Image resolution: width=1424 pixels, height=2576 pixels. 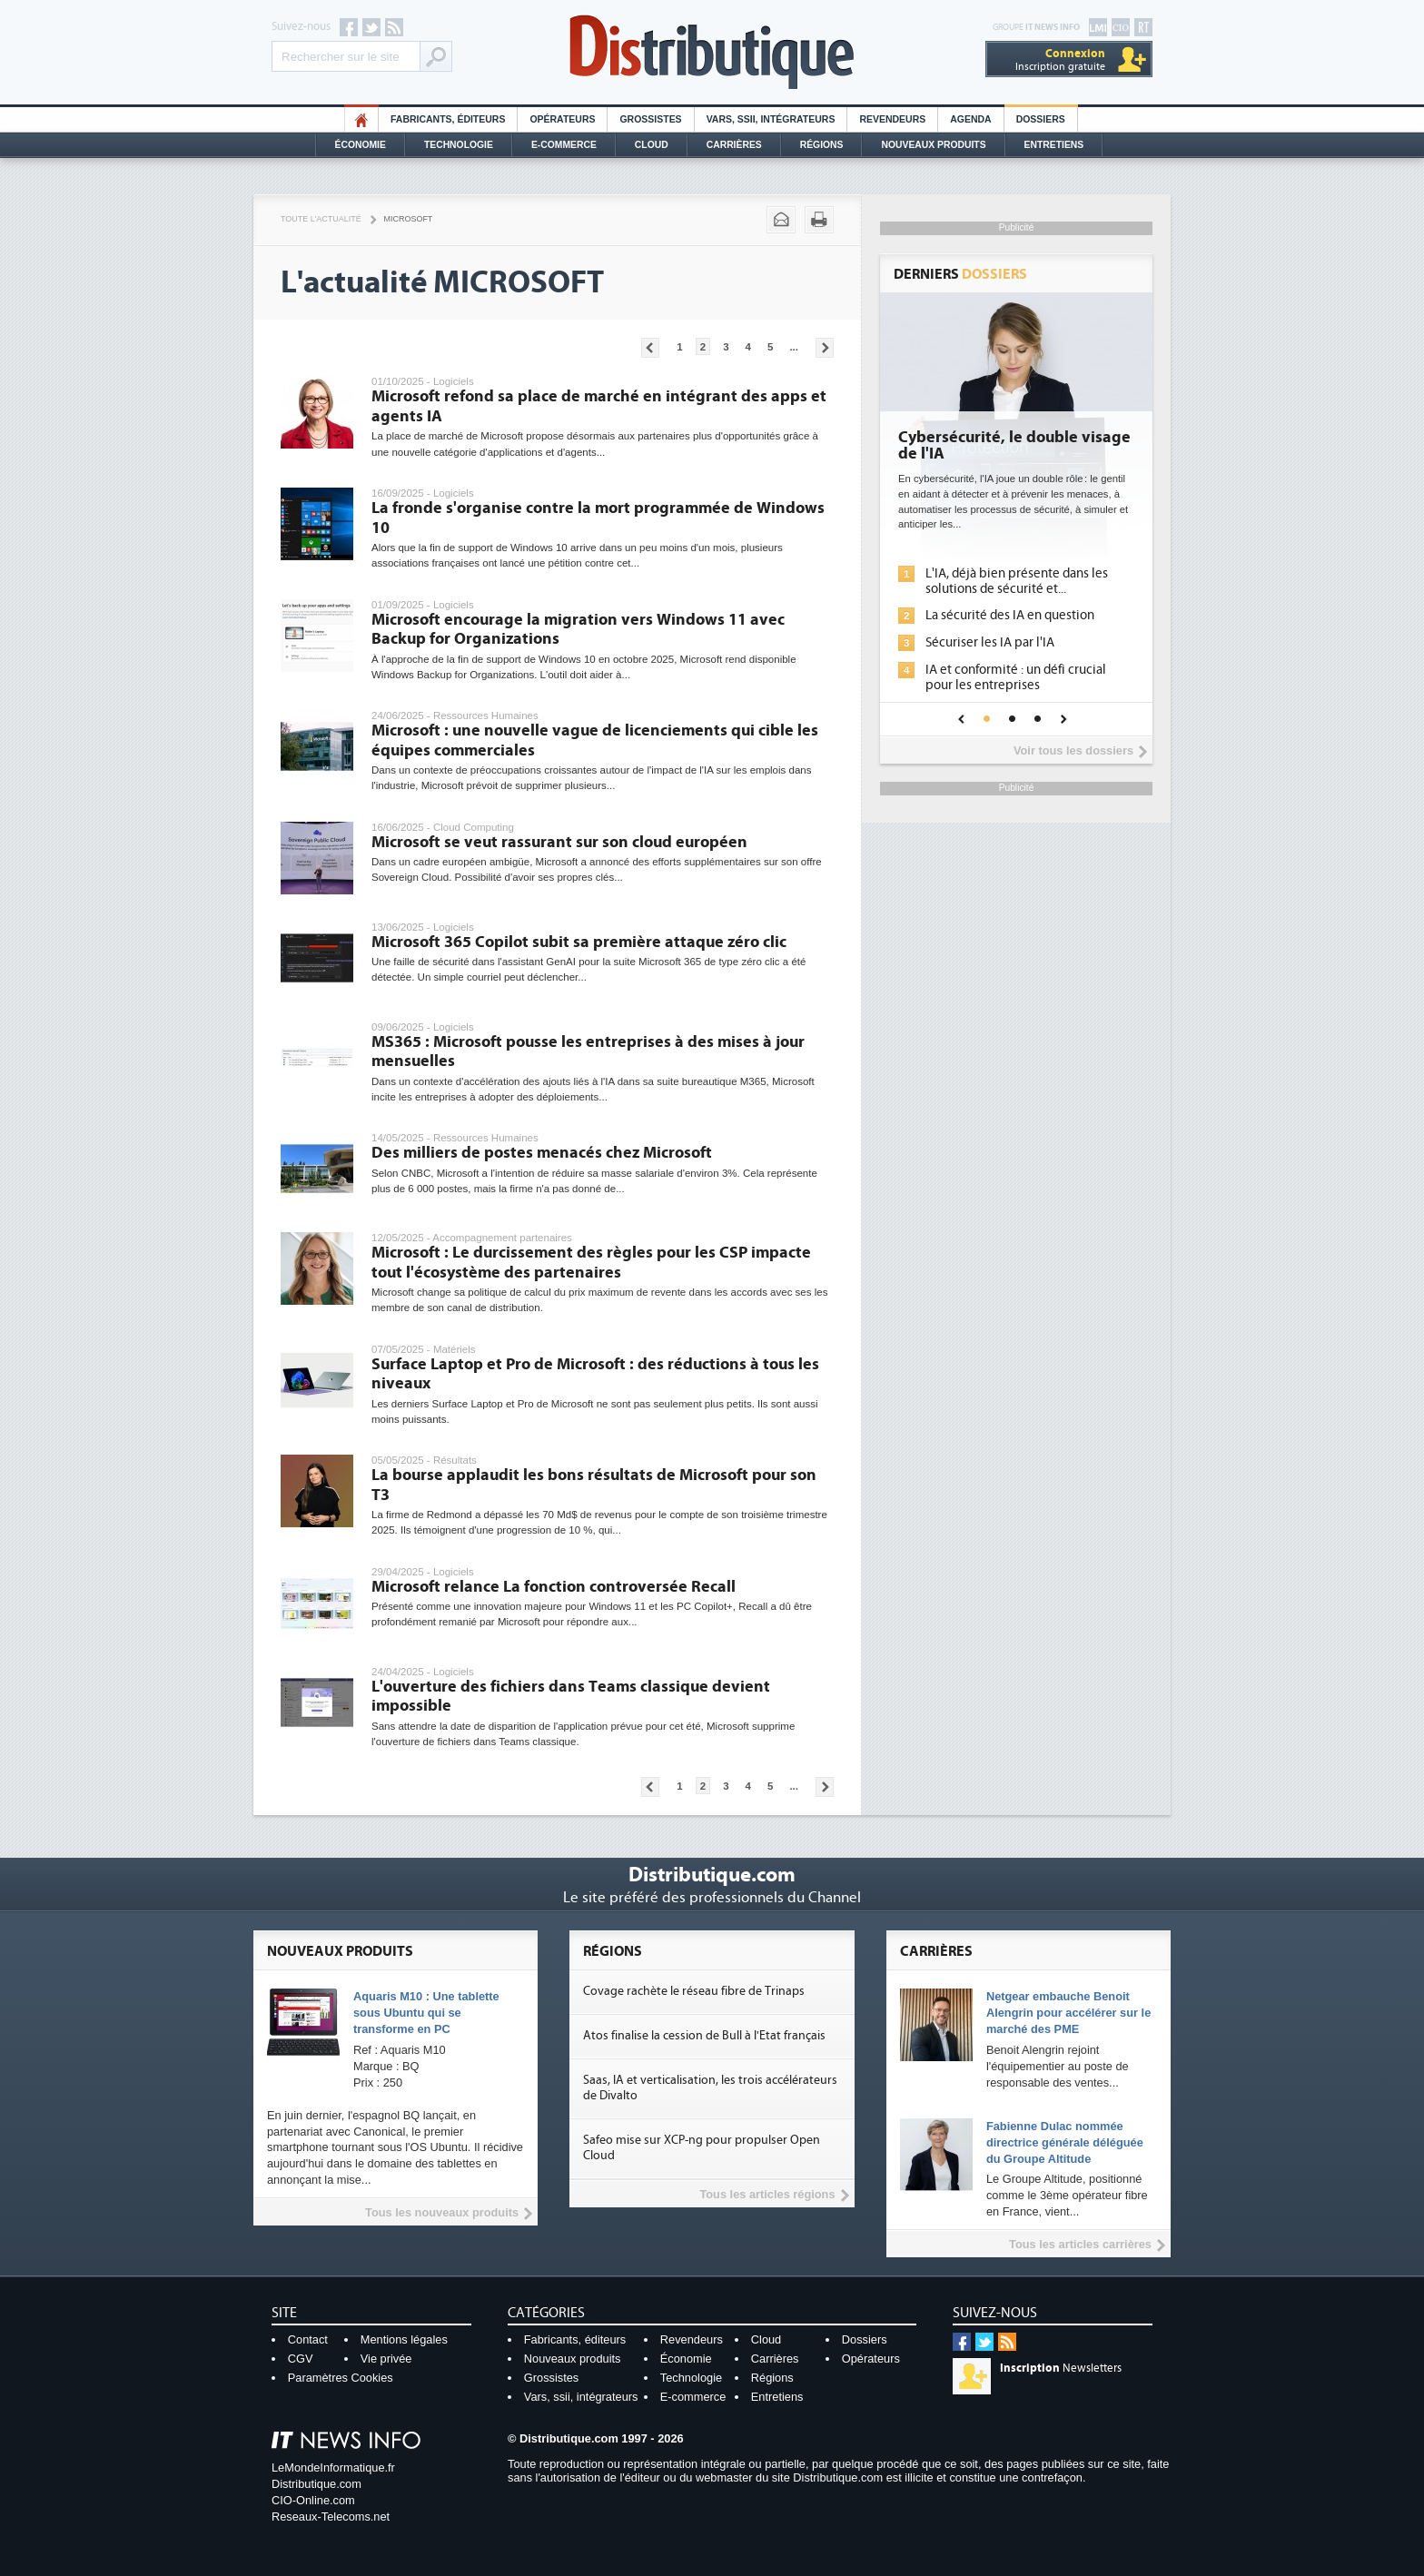 What do you see at coordinates (426, 2012) in the screenshot?
I see `Aquaris M10 : Une tablette sous Ubuntu qui se transforme en PC` at bounding box center [426, 2012].